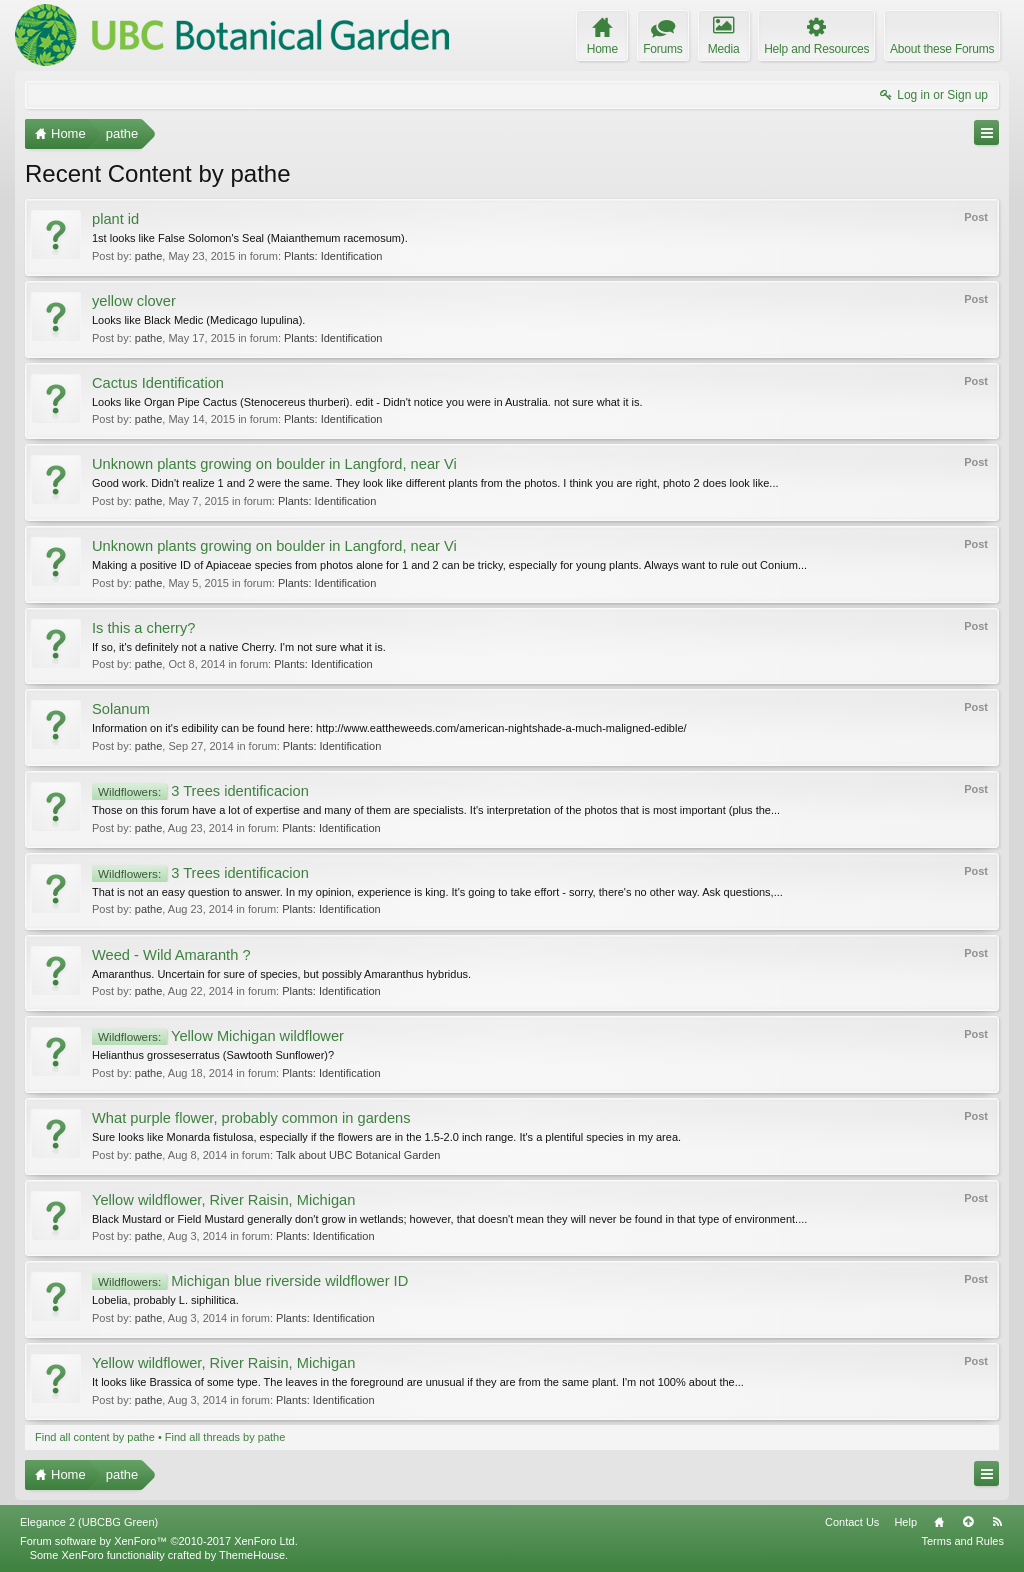 Image resolution: width=1024 pixels, height=1572 pixels. What do you see at coordinates (225, 1437) in the screenshot?
I see `Find all threads by pathe` at bounding box center [225, 1437].